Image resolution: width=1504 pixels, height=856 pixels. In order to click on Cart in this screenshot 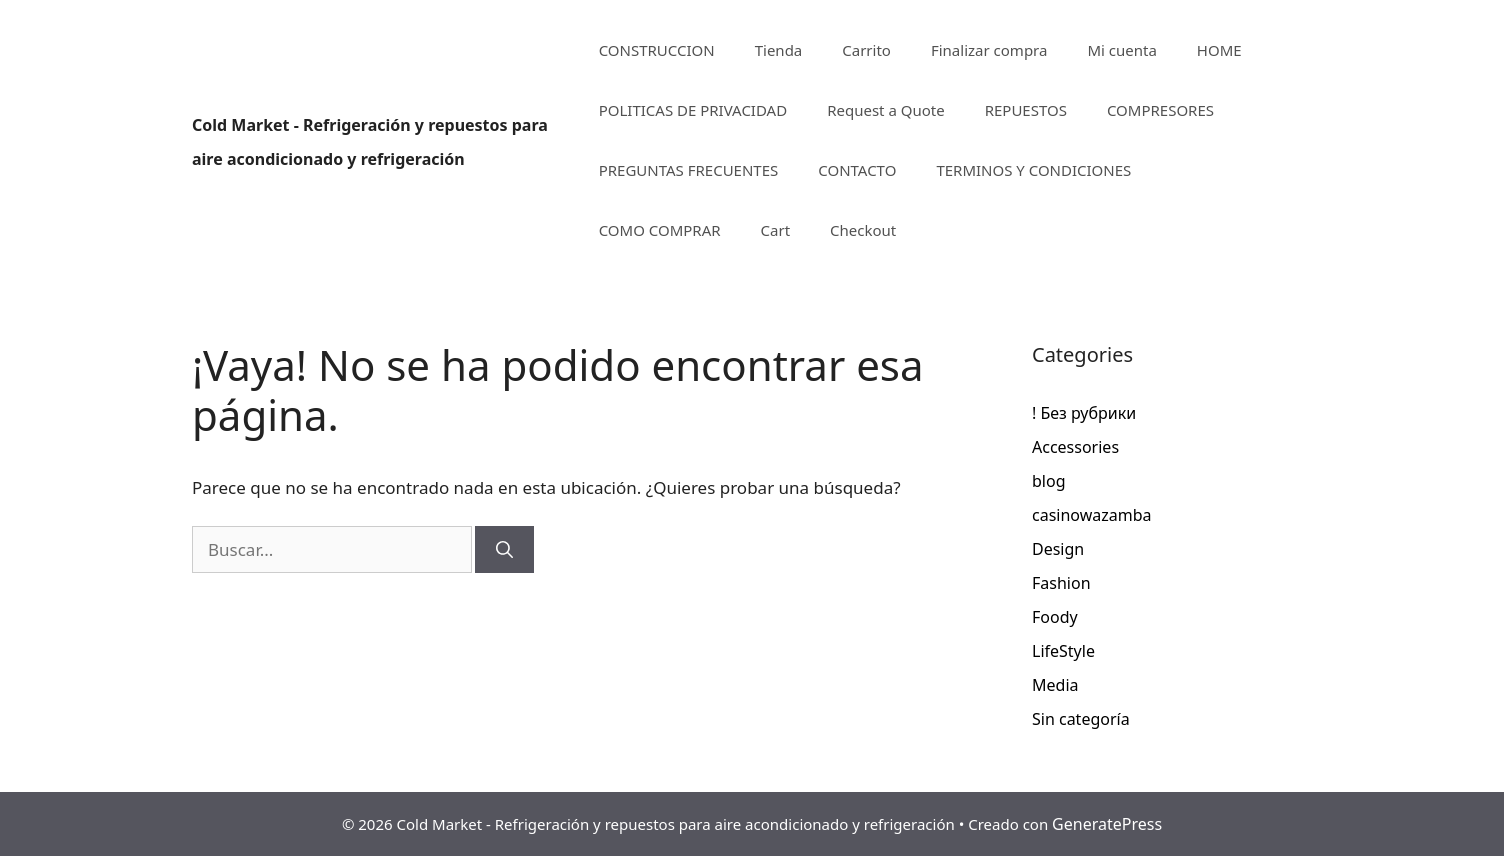, I will do `click(776, 230)`.